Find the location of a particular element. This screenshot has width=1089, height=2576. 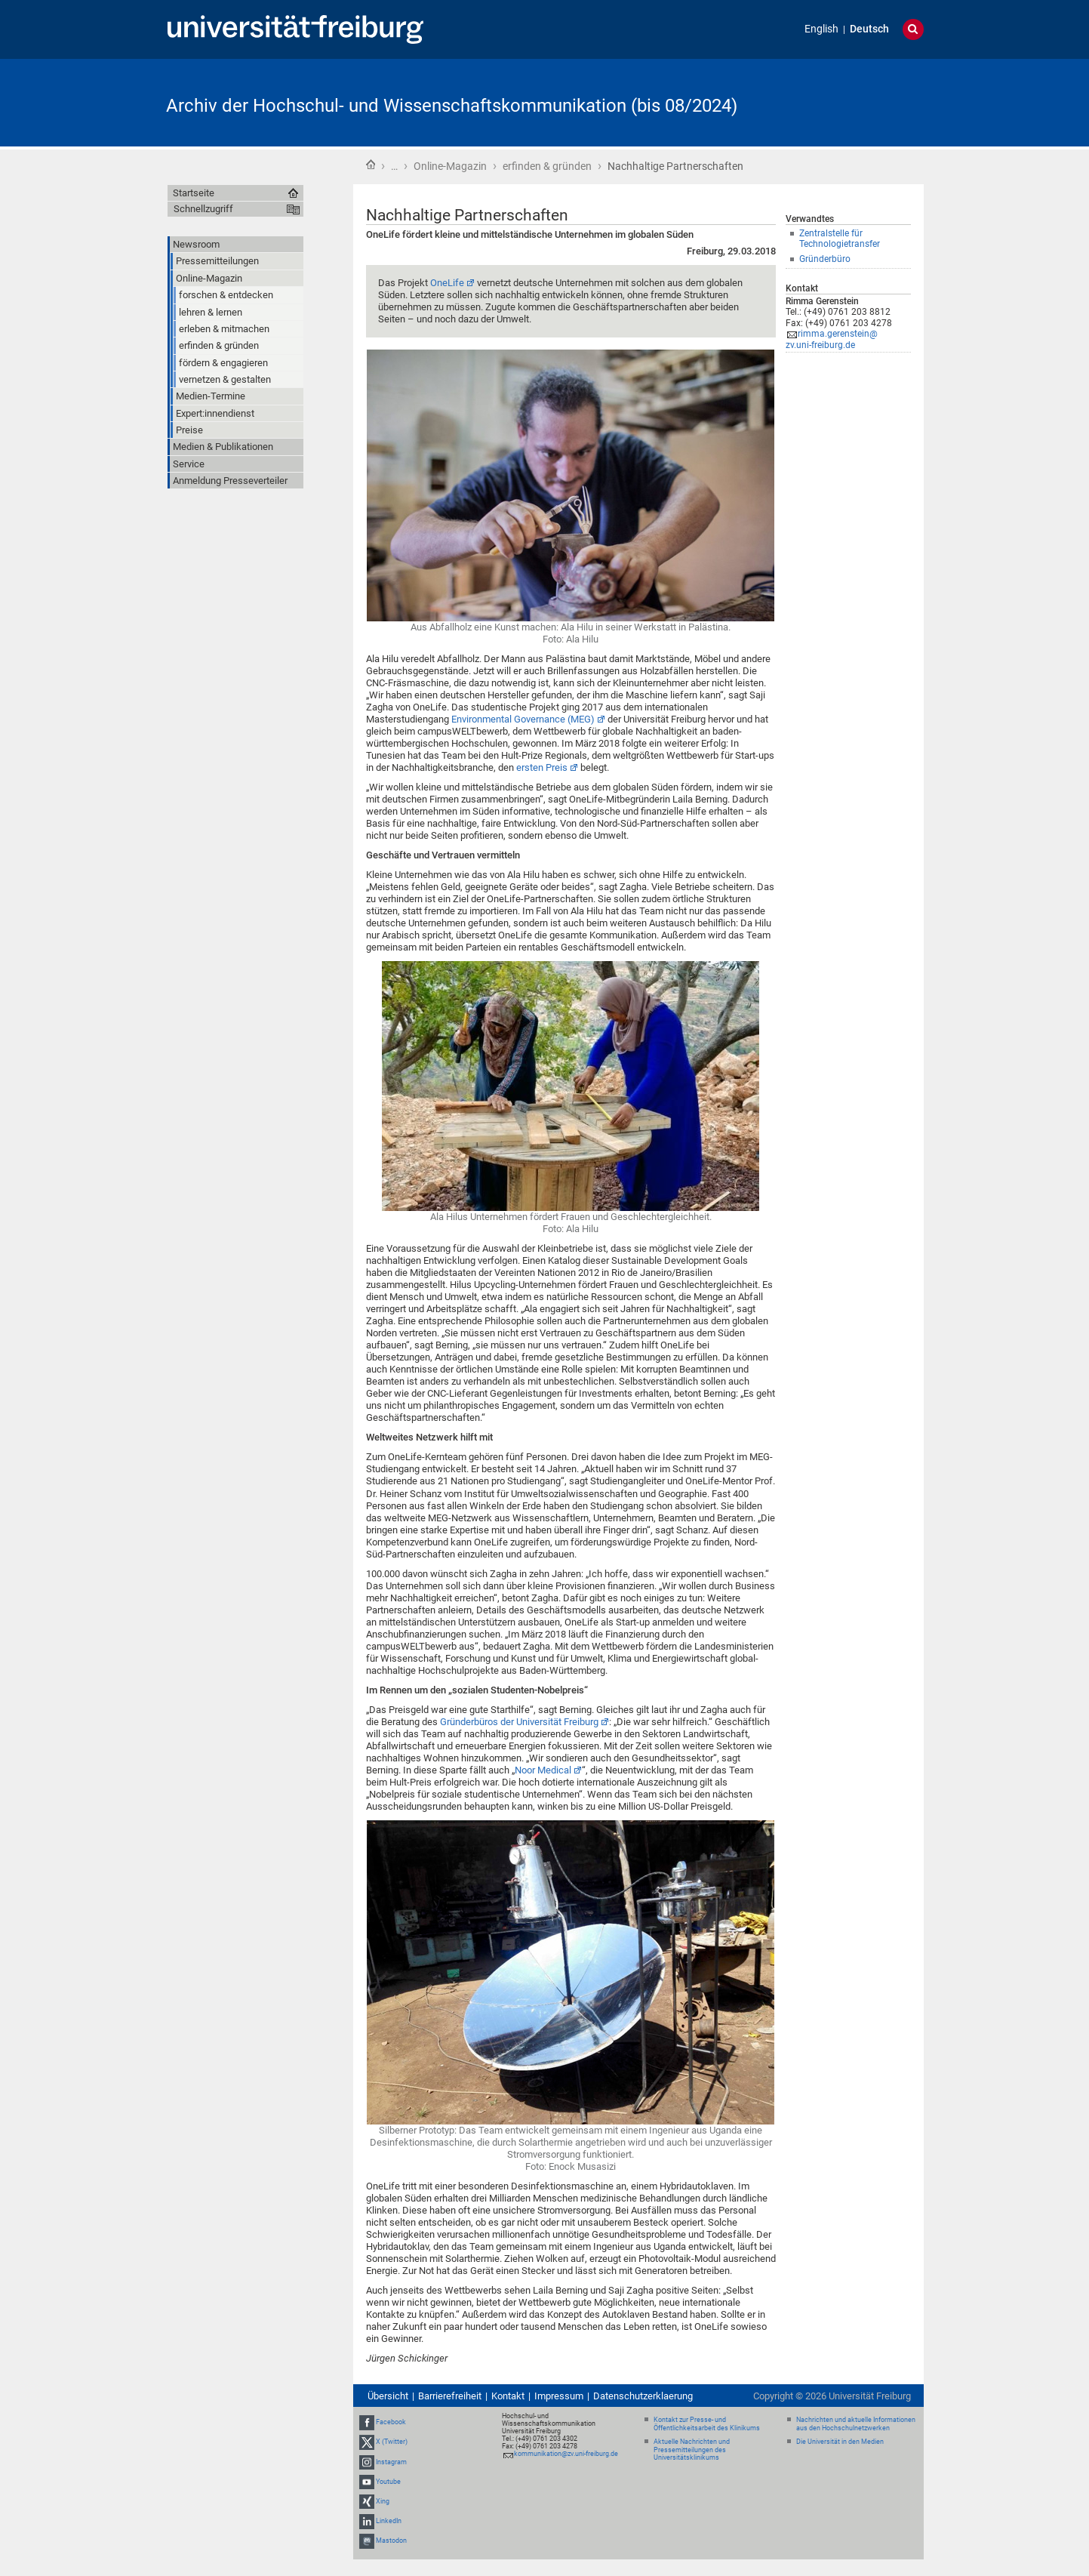

rimma.gerenstein@zv.uni-freiburg.de is located at coordinates (832, 339).